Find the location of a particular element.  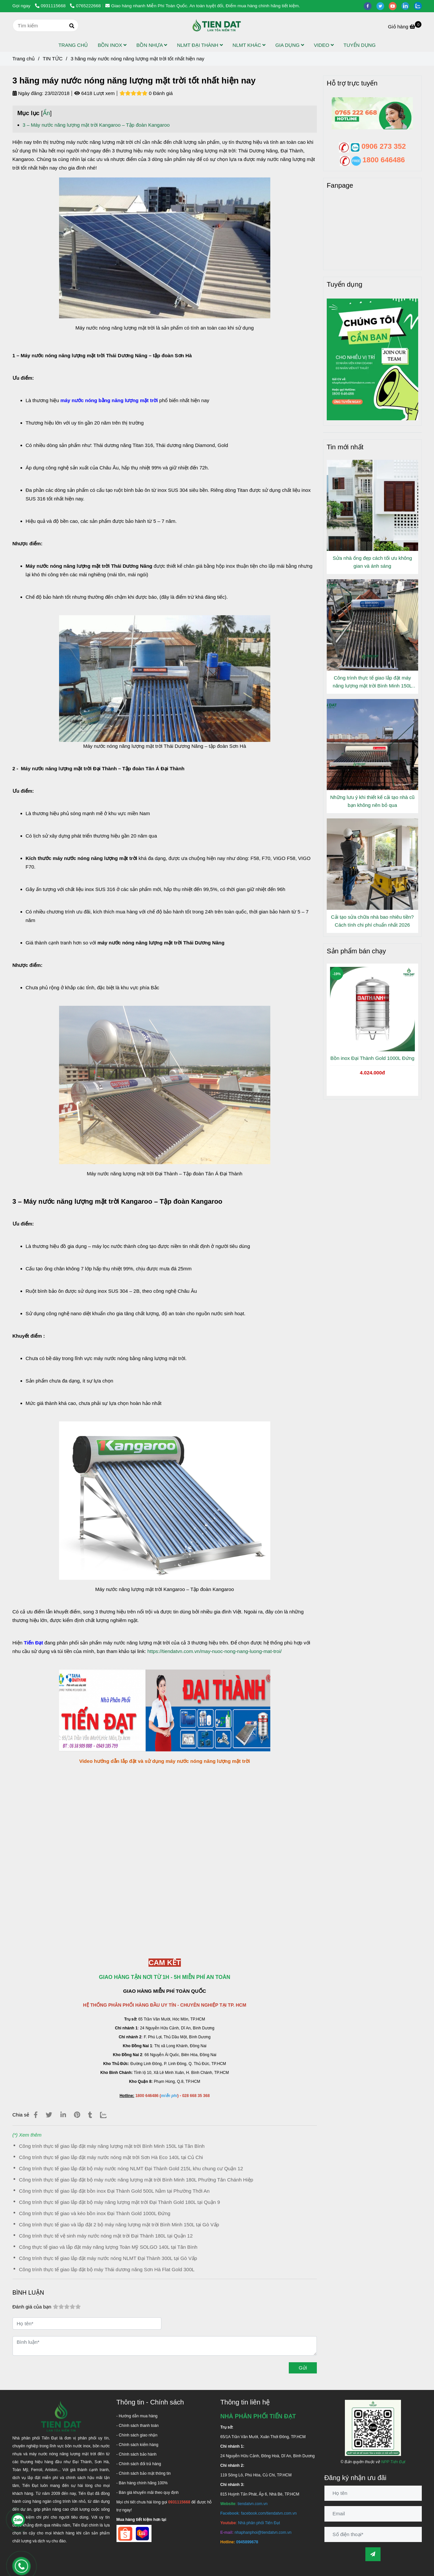

[Linkedin] is located at coordinates (63, 2114).